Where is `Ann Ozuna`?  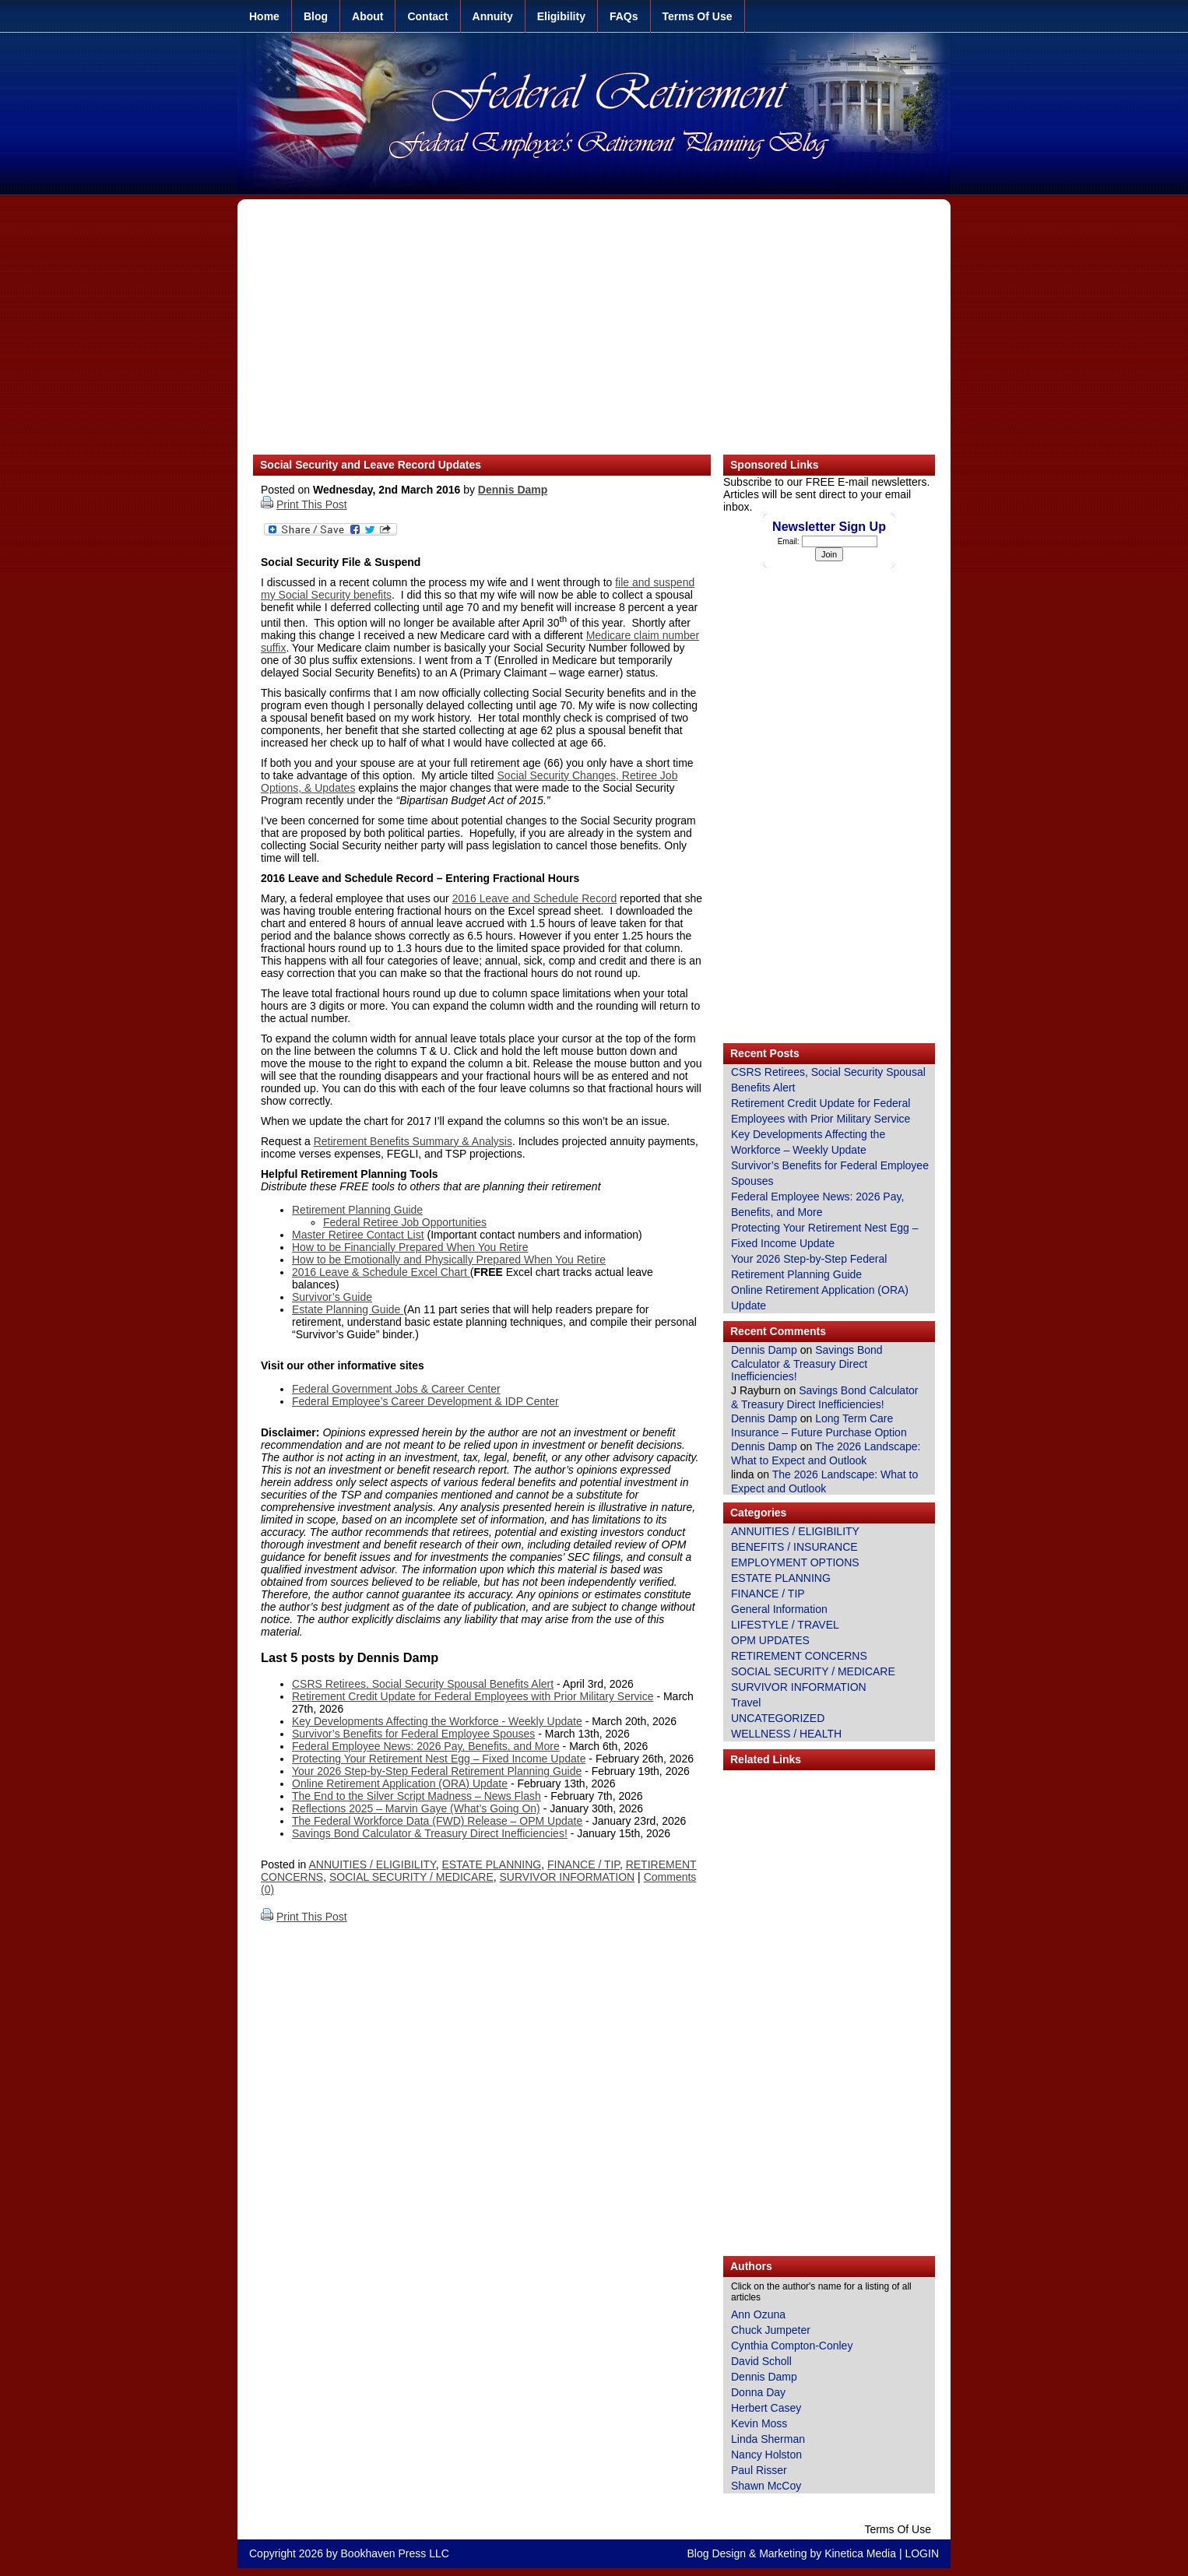
Ann Ozuna is located at coordinates (758, 2314).